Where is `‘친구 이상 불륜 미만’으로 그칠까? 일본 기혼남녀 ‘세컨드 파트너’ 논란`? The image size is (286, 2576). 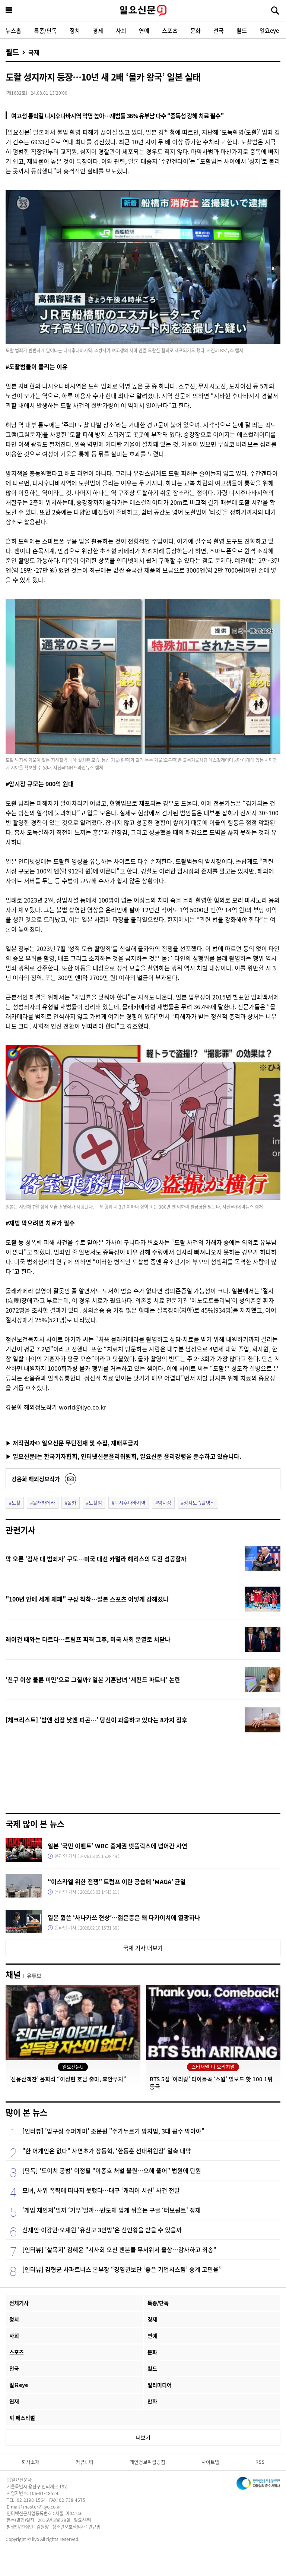 ‘친구 이상 불륜 미만’으로 그칠까? 일본 기혼남녀 ‘세컨드 파트너’ 논란 is located at coordinates (93, 1679).